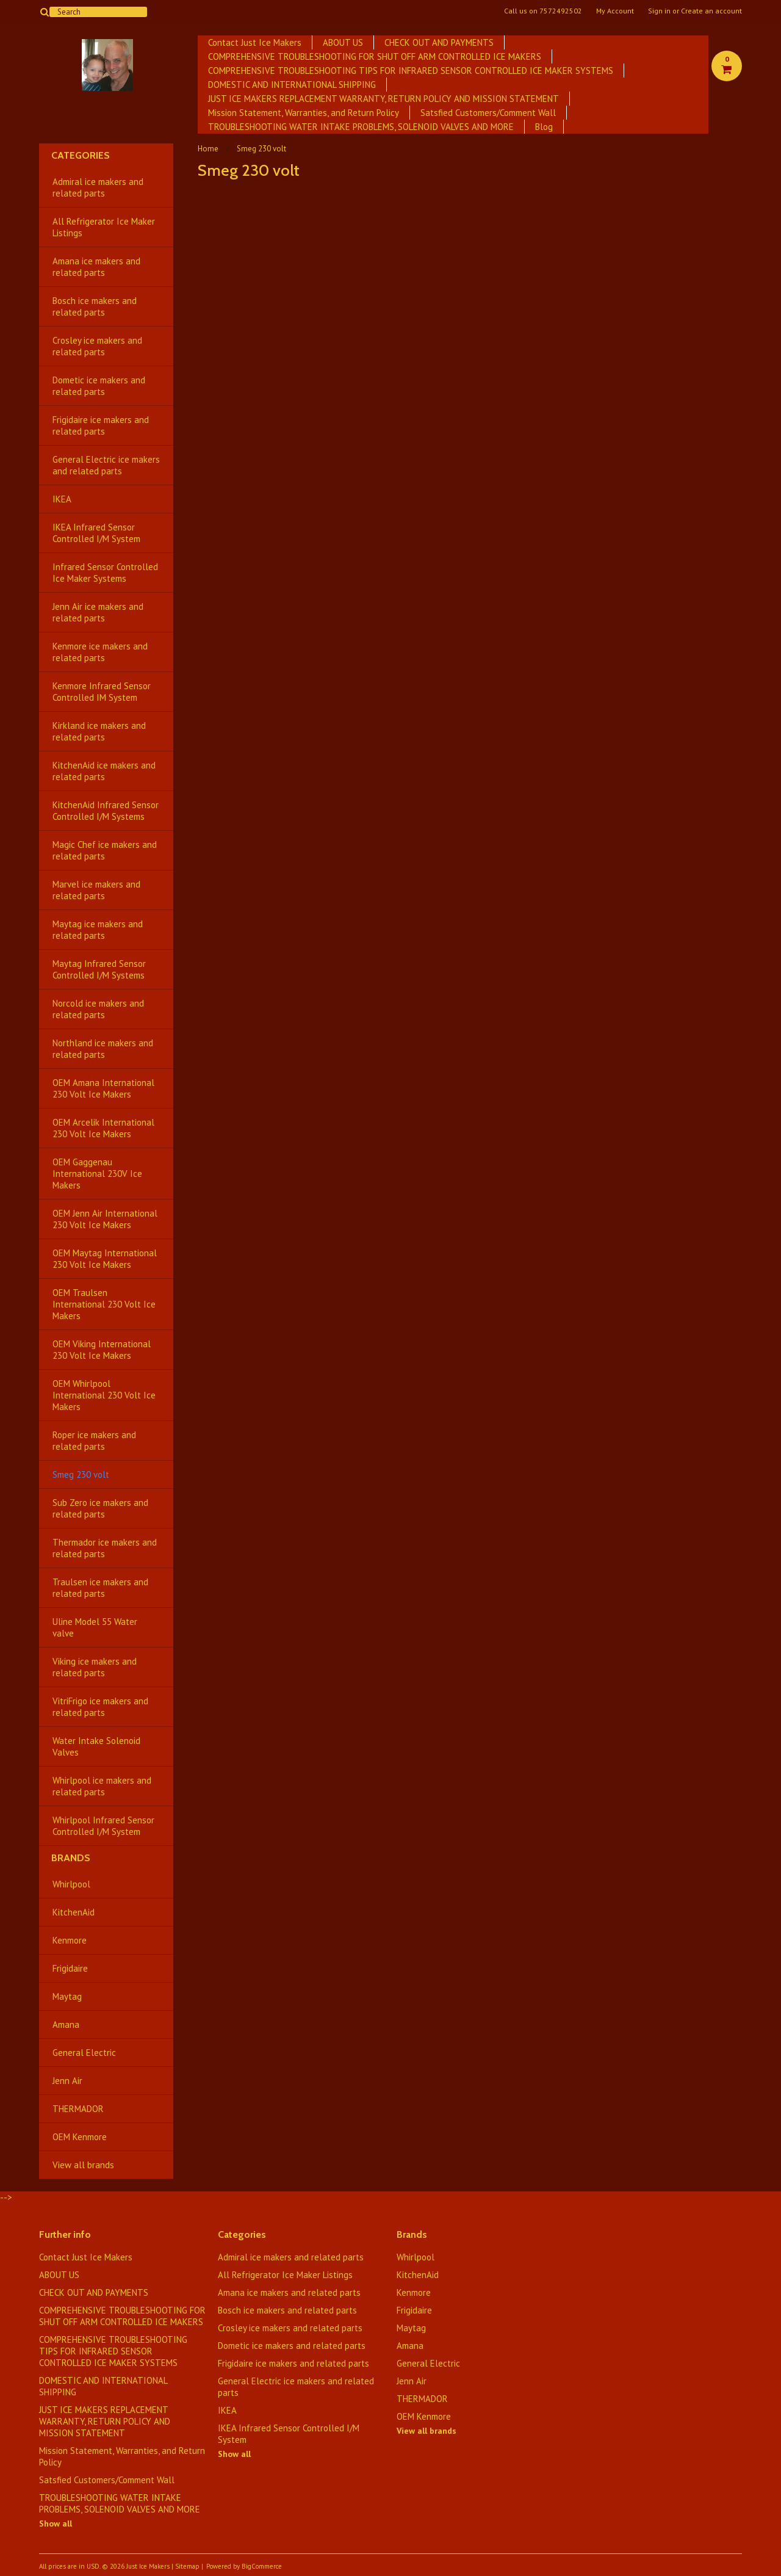  I want to click on Sign in, so click(659, 11).